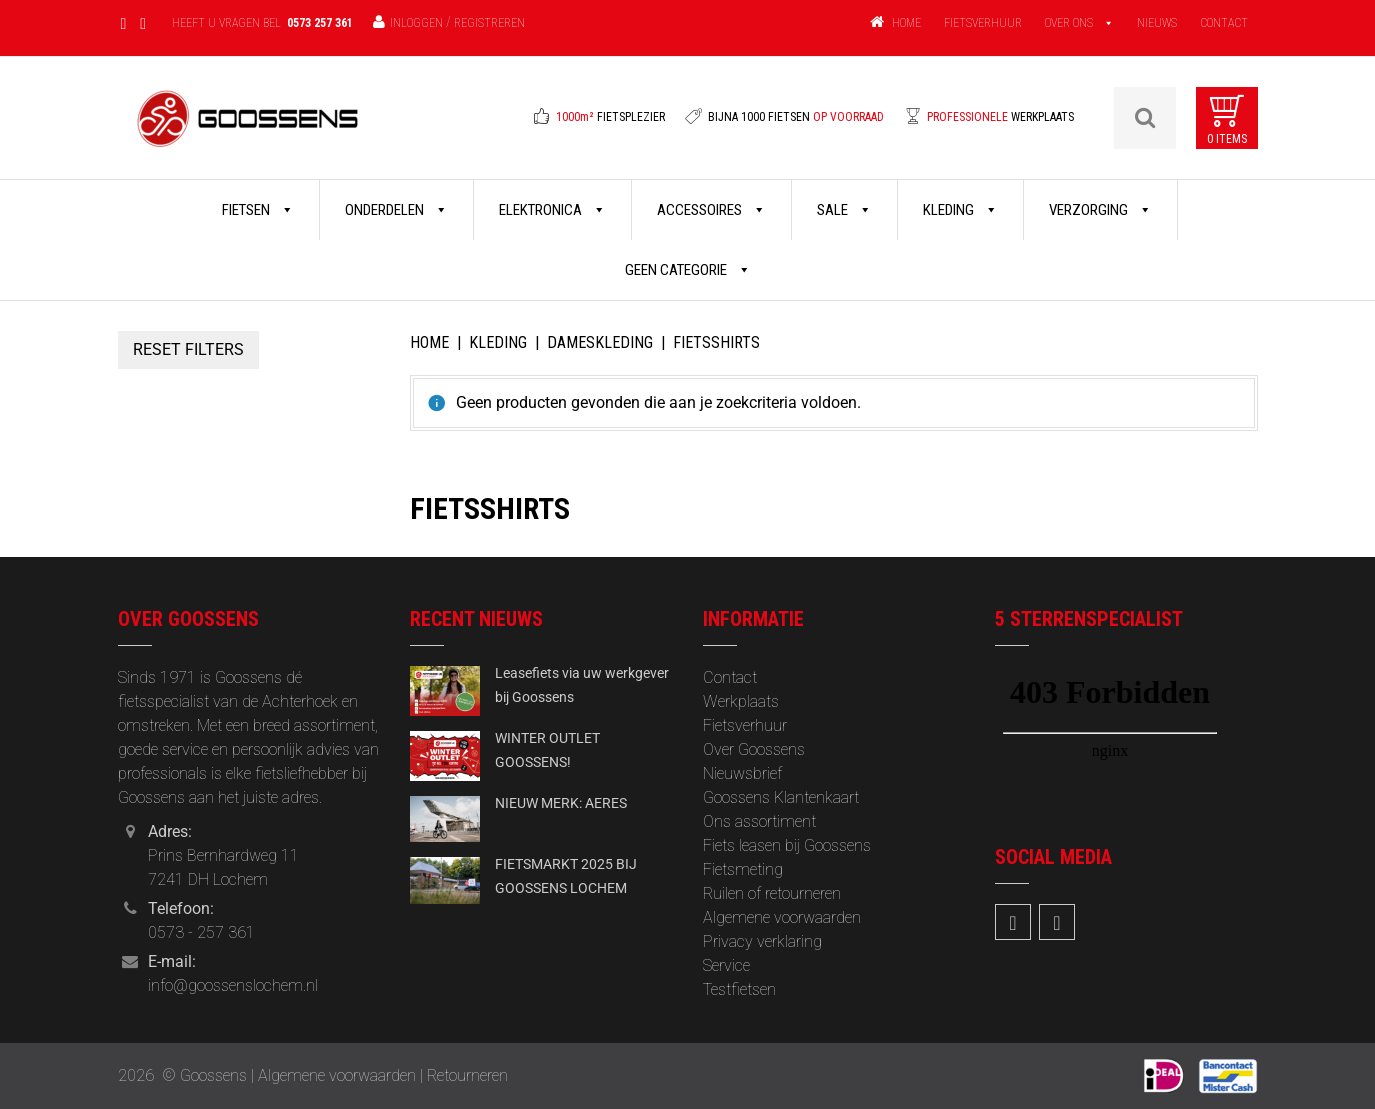 This screenshot has height=1109, width=1375. I want to click on NIEUWS, so click(1157, 23).